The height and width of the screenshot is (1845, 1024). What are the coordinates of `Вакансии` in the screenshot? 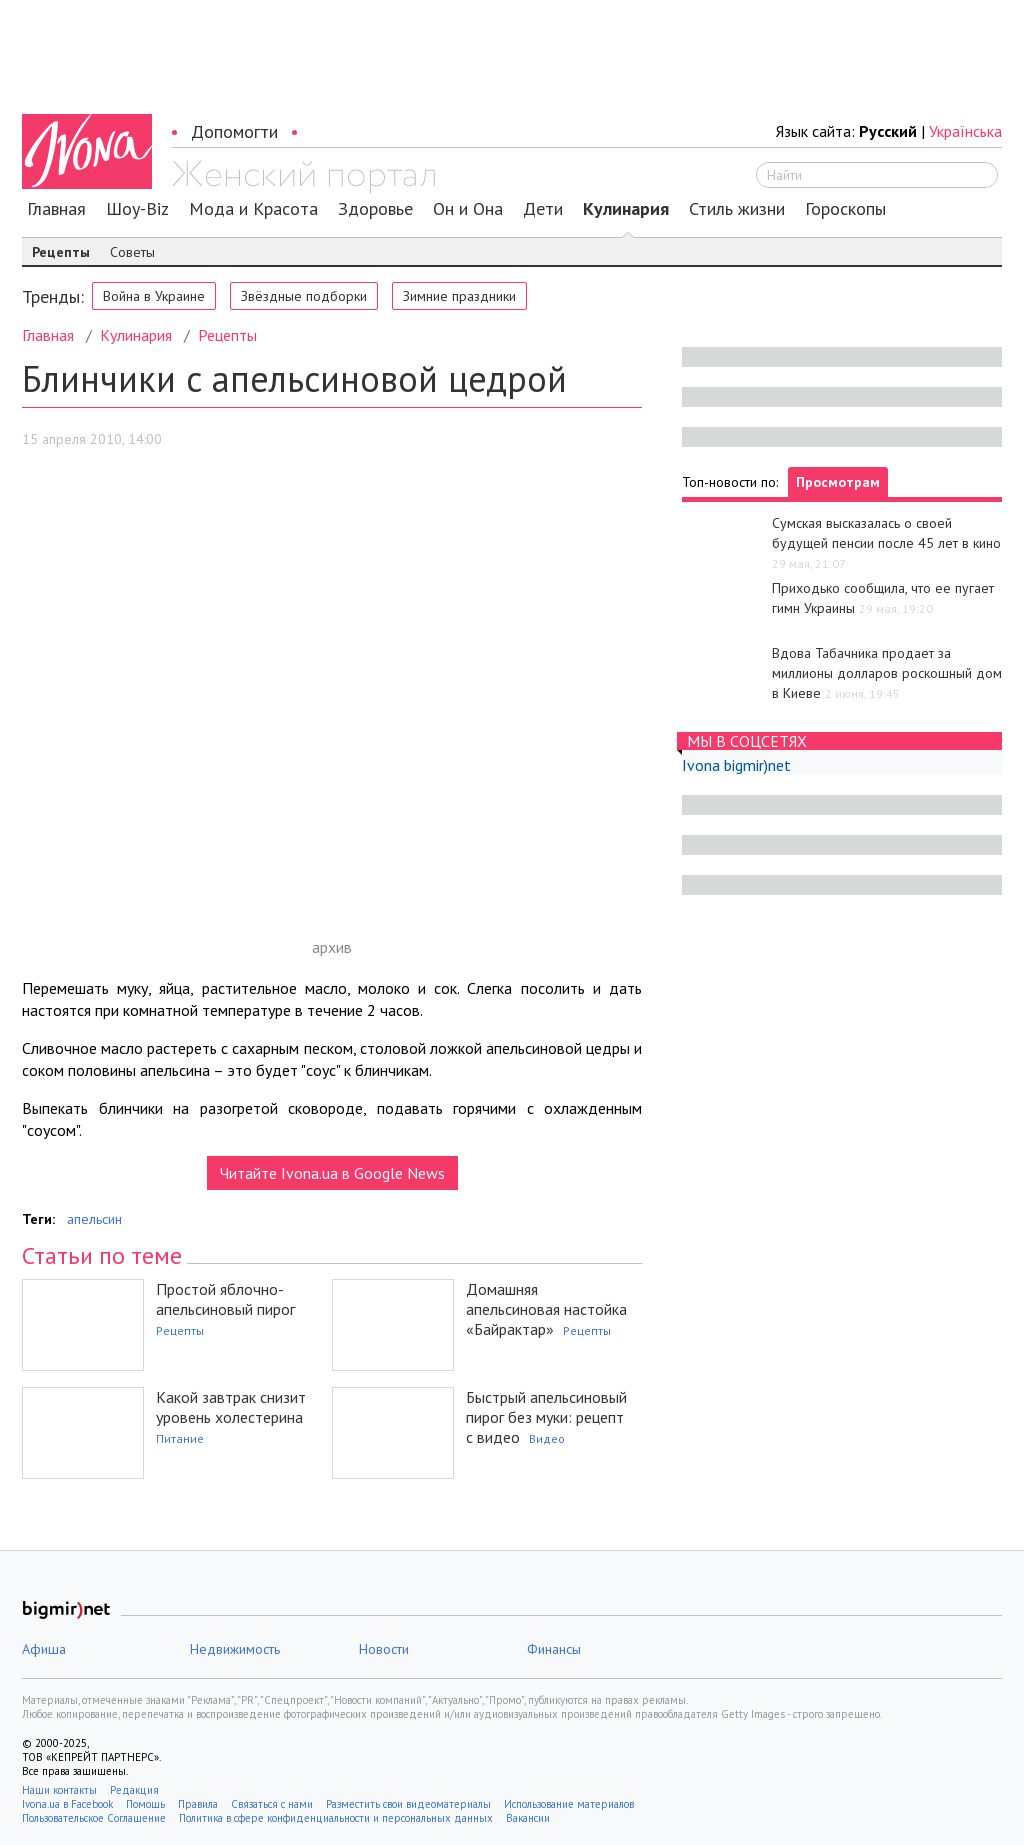 It's located at (528, 1818).